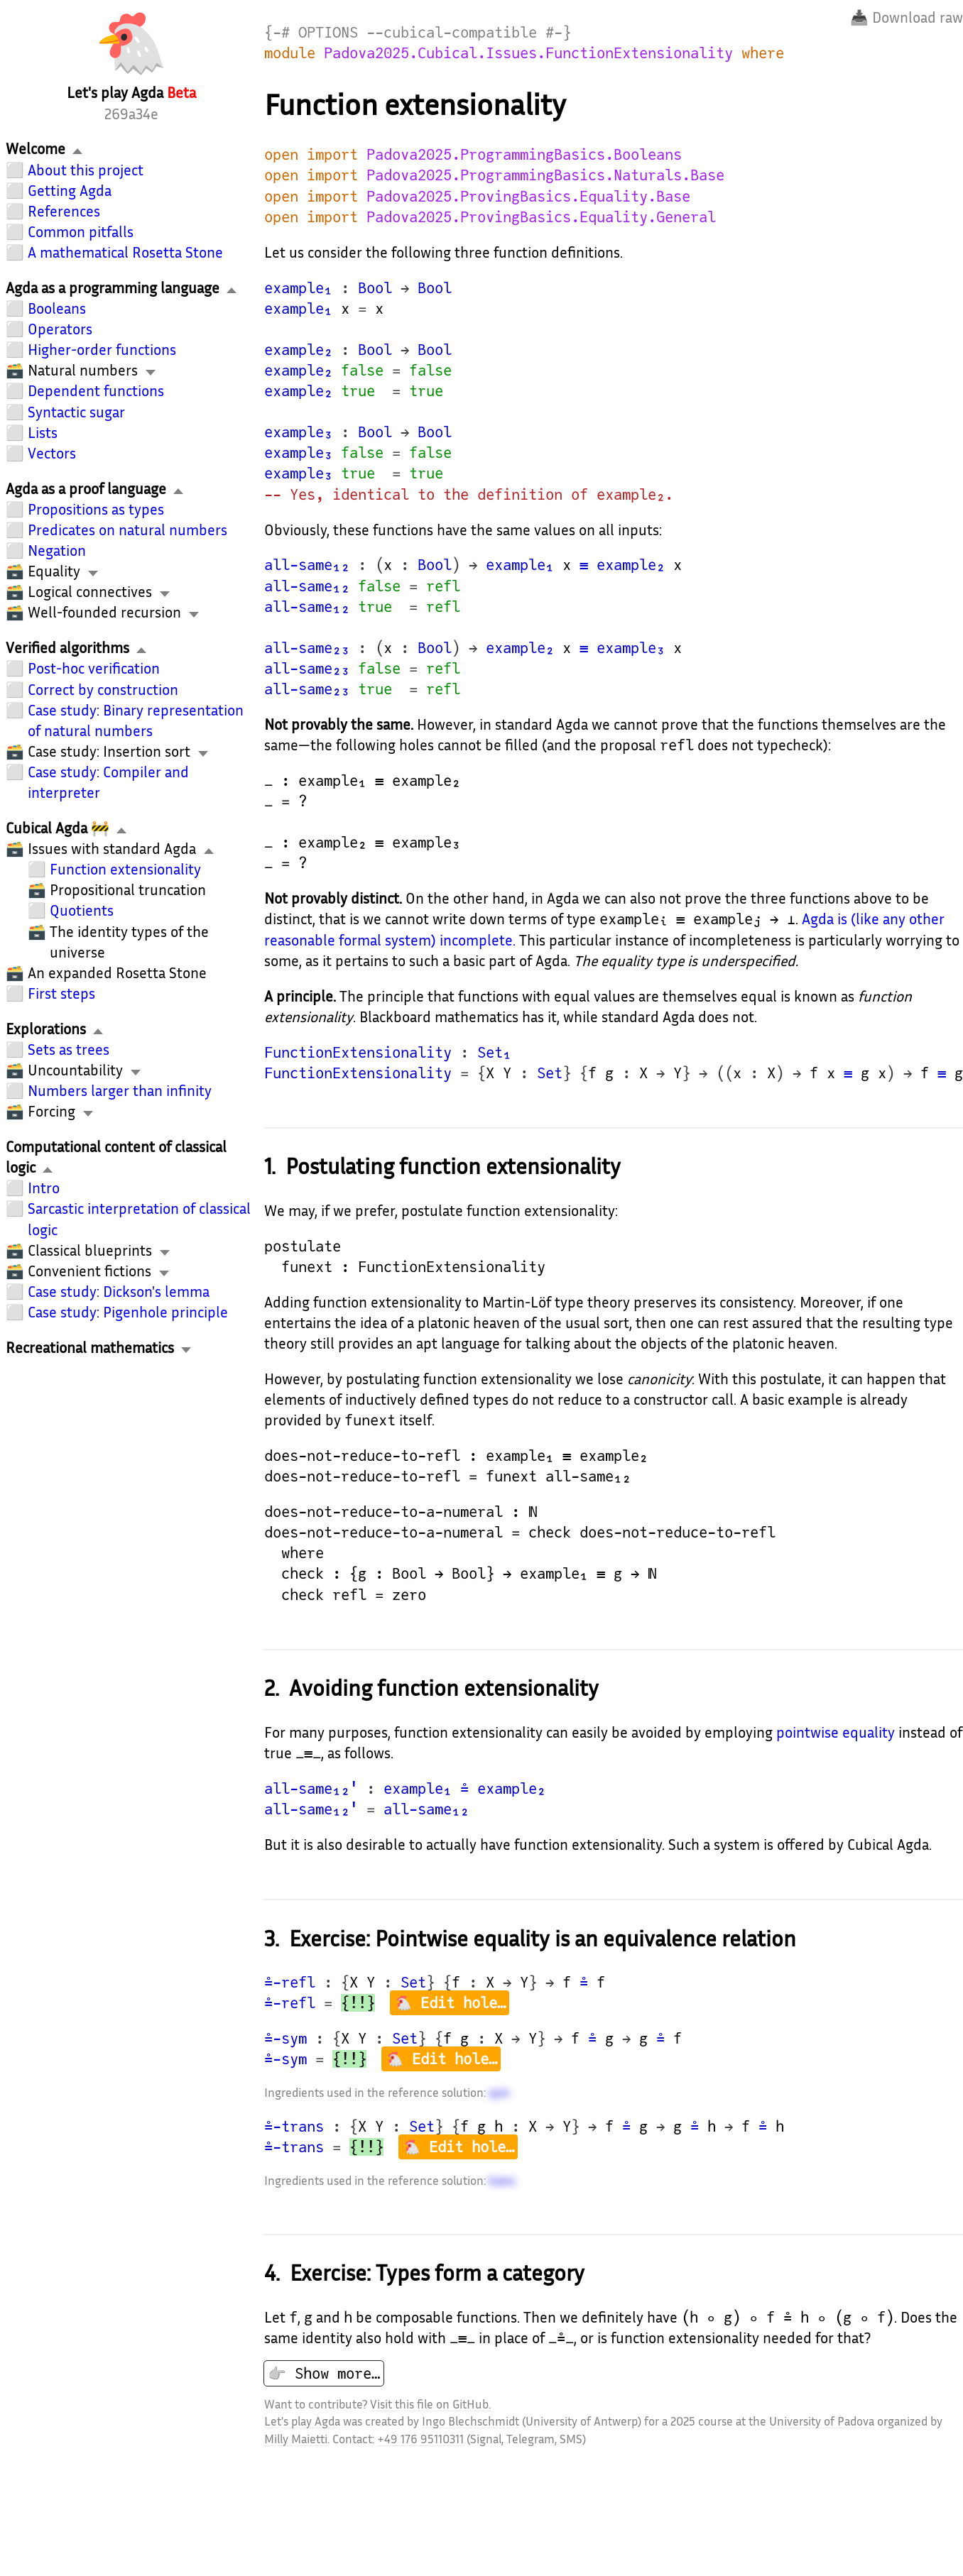 The height and width of the screenshot is (2576, 963). I want to click on Agda as a programming language, so click(112, 288).